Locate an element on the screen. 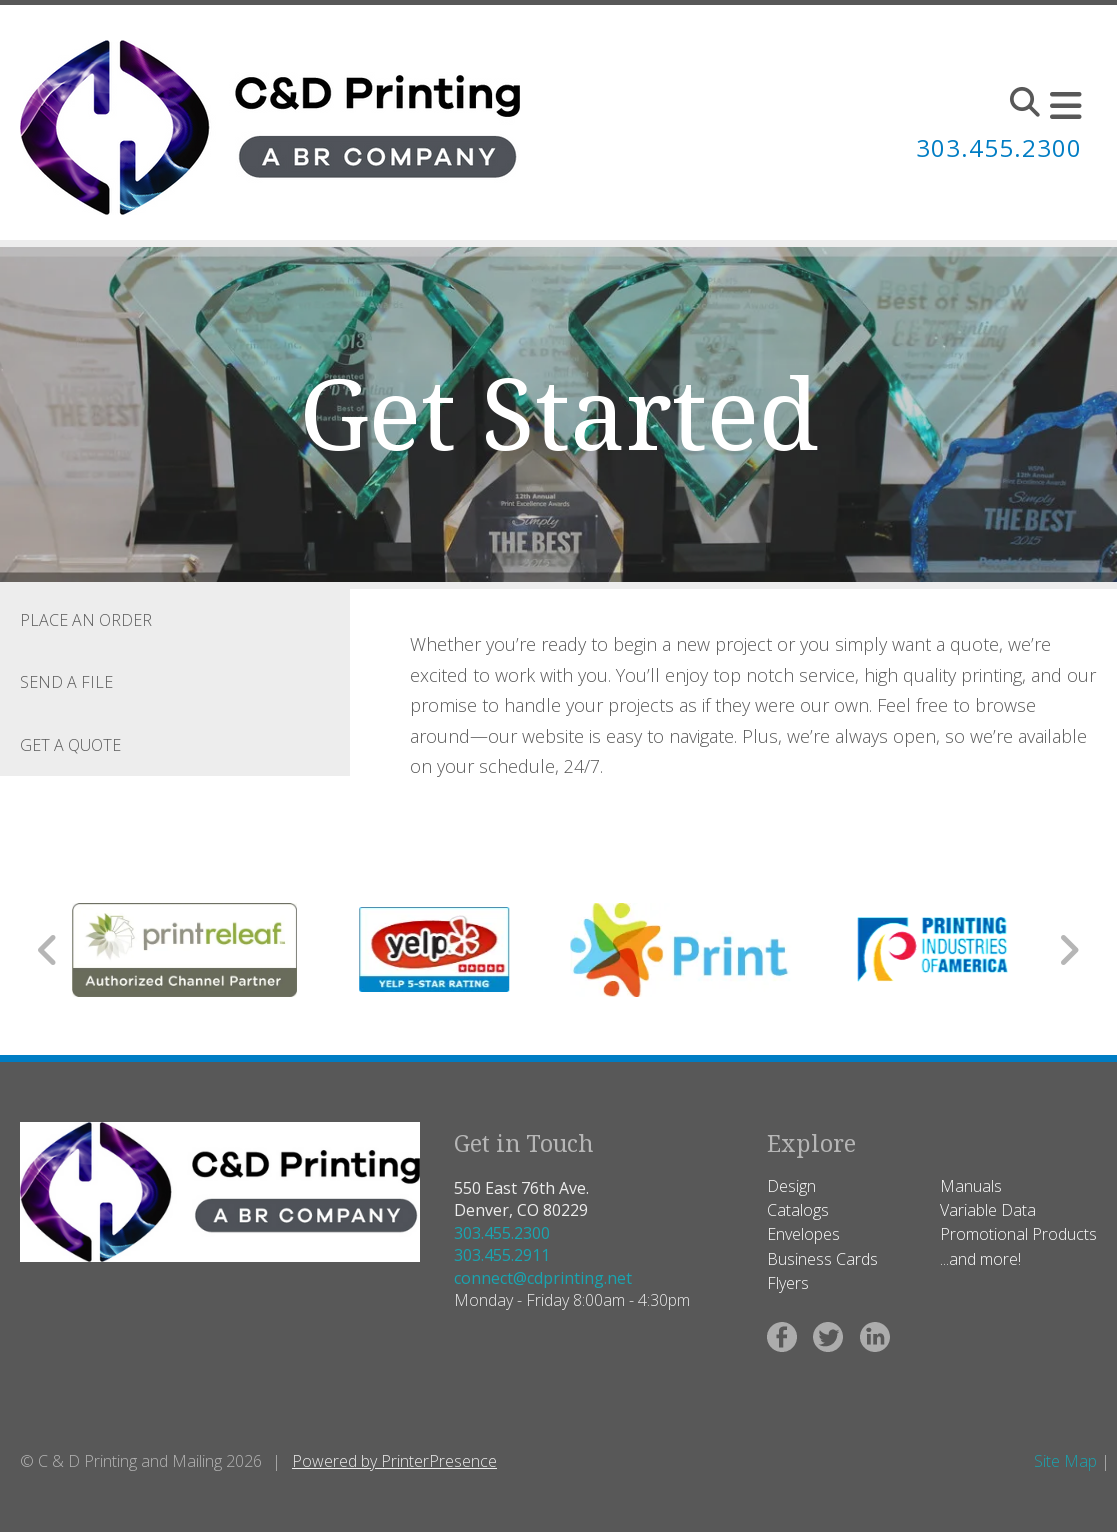  Manuals is located at coordinates (971, 1186).